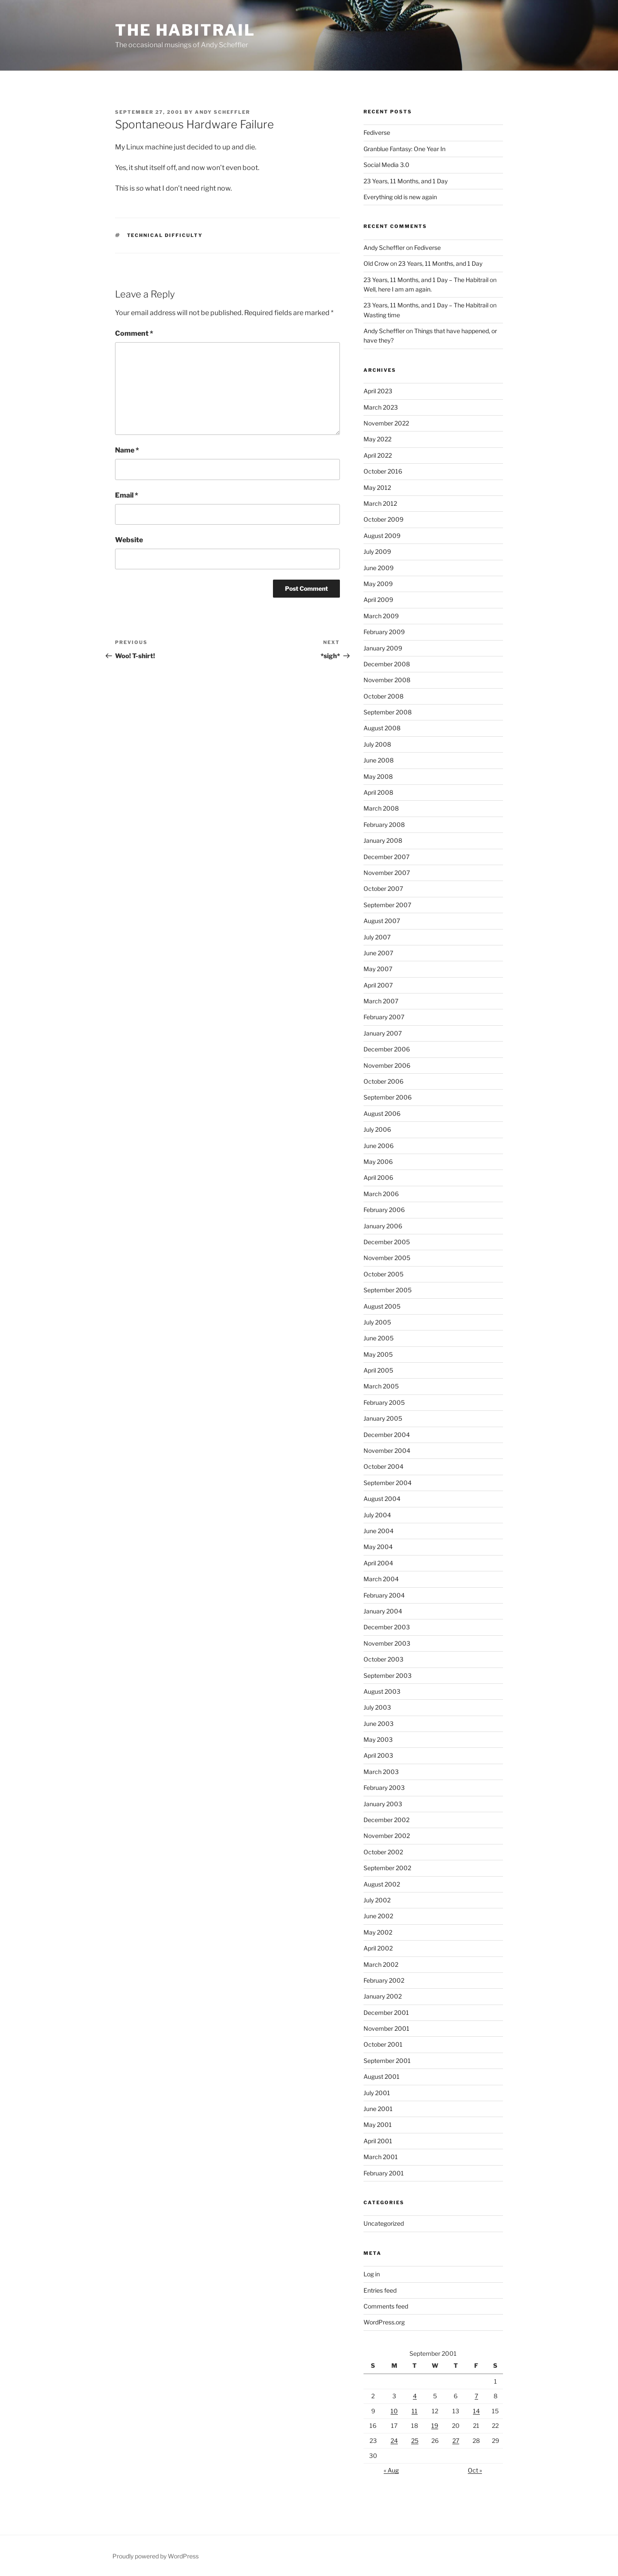 The height and width of the screenshot is (2576, 618). What do you see at coordinates (384, 2173) in the screenshot?
I see `February 2001` at bounding box center [384, 2173].